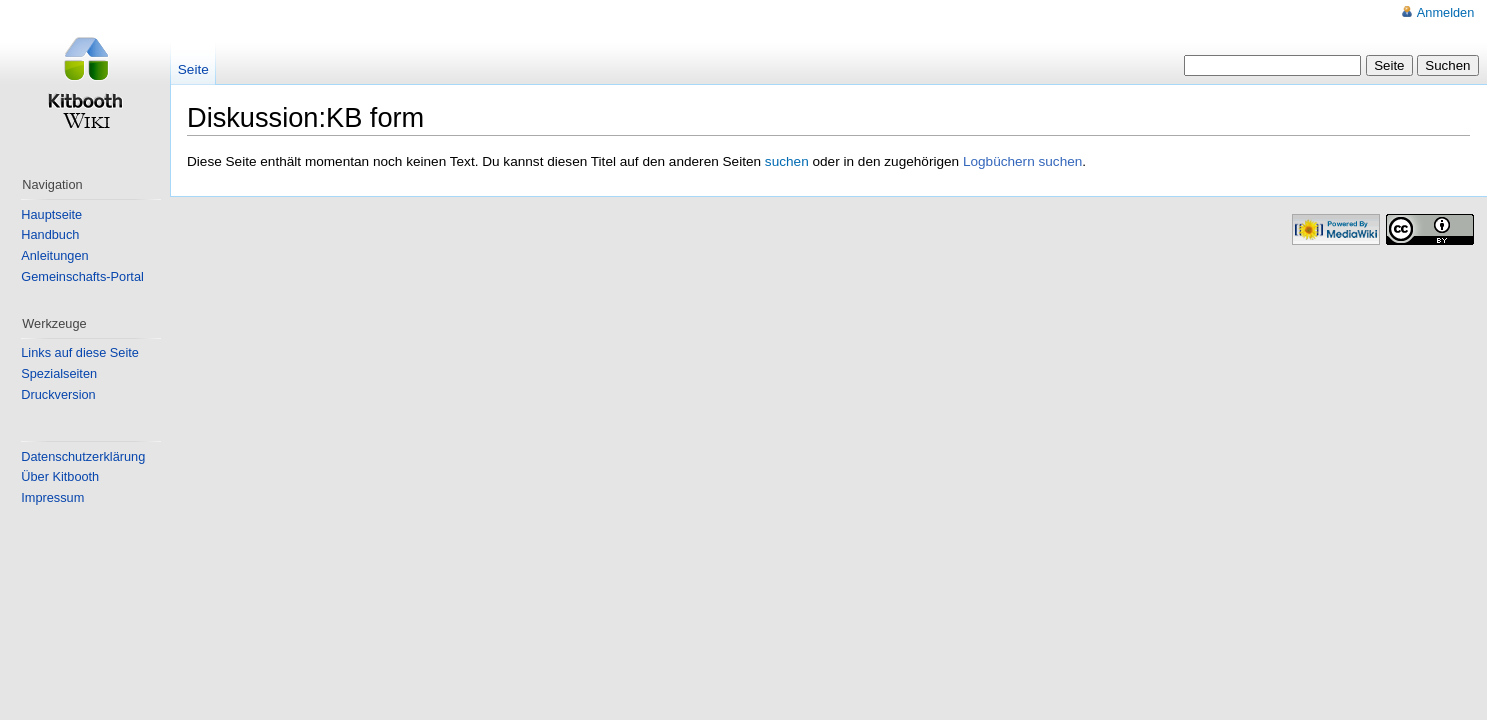 This screenshot has height=720, width=1487. What do you see at coordinates (82, 276) in the screenshot?
I see `Gemeinschafts-Portal` at bounding box center [82, 276].